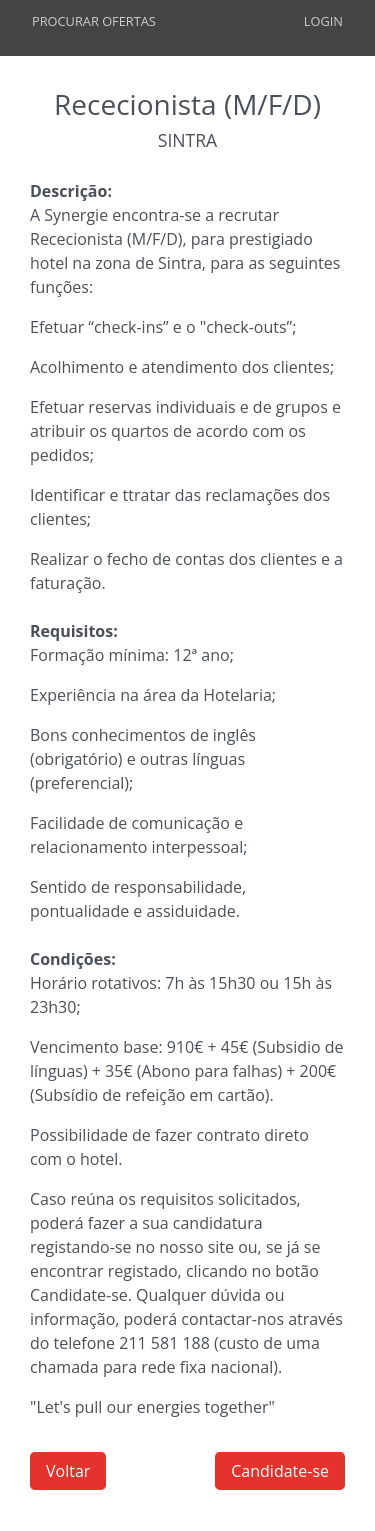  Describe the element at coordinates (68, 1471) in the screenshot. I see `Voltar` at that location.